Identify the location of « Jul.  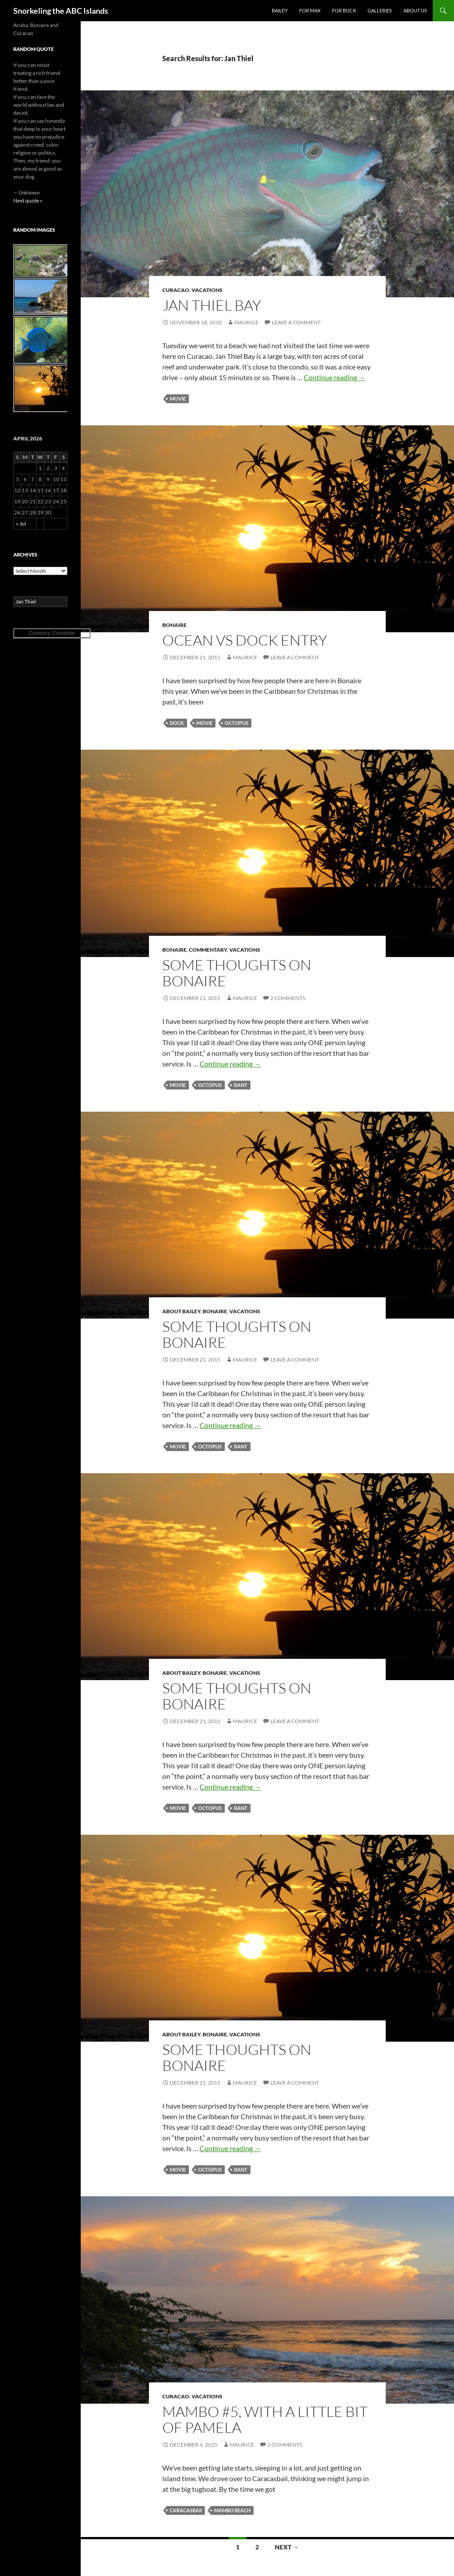
(21, 523).